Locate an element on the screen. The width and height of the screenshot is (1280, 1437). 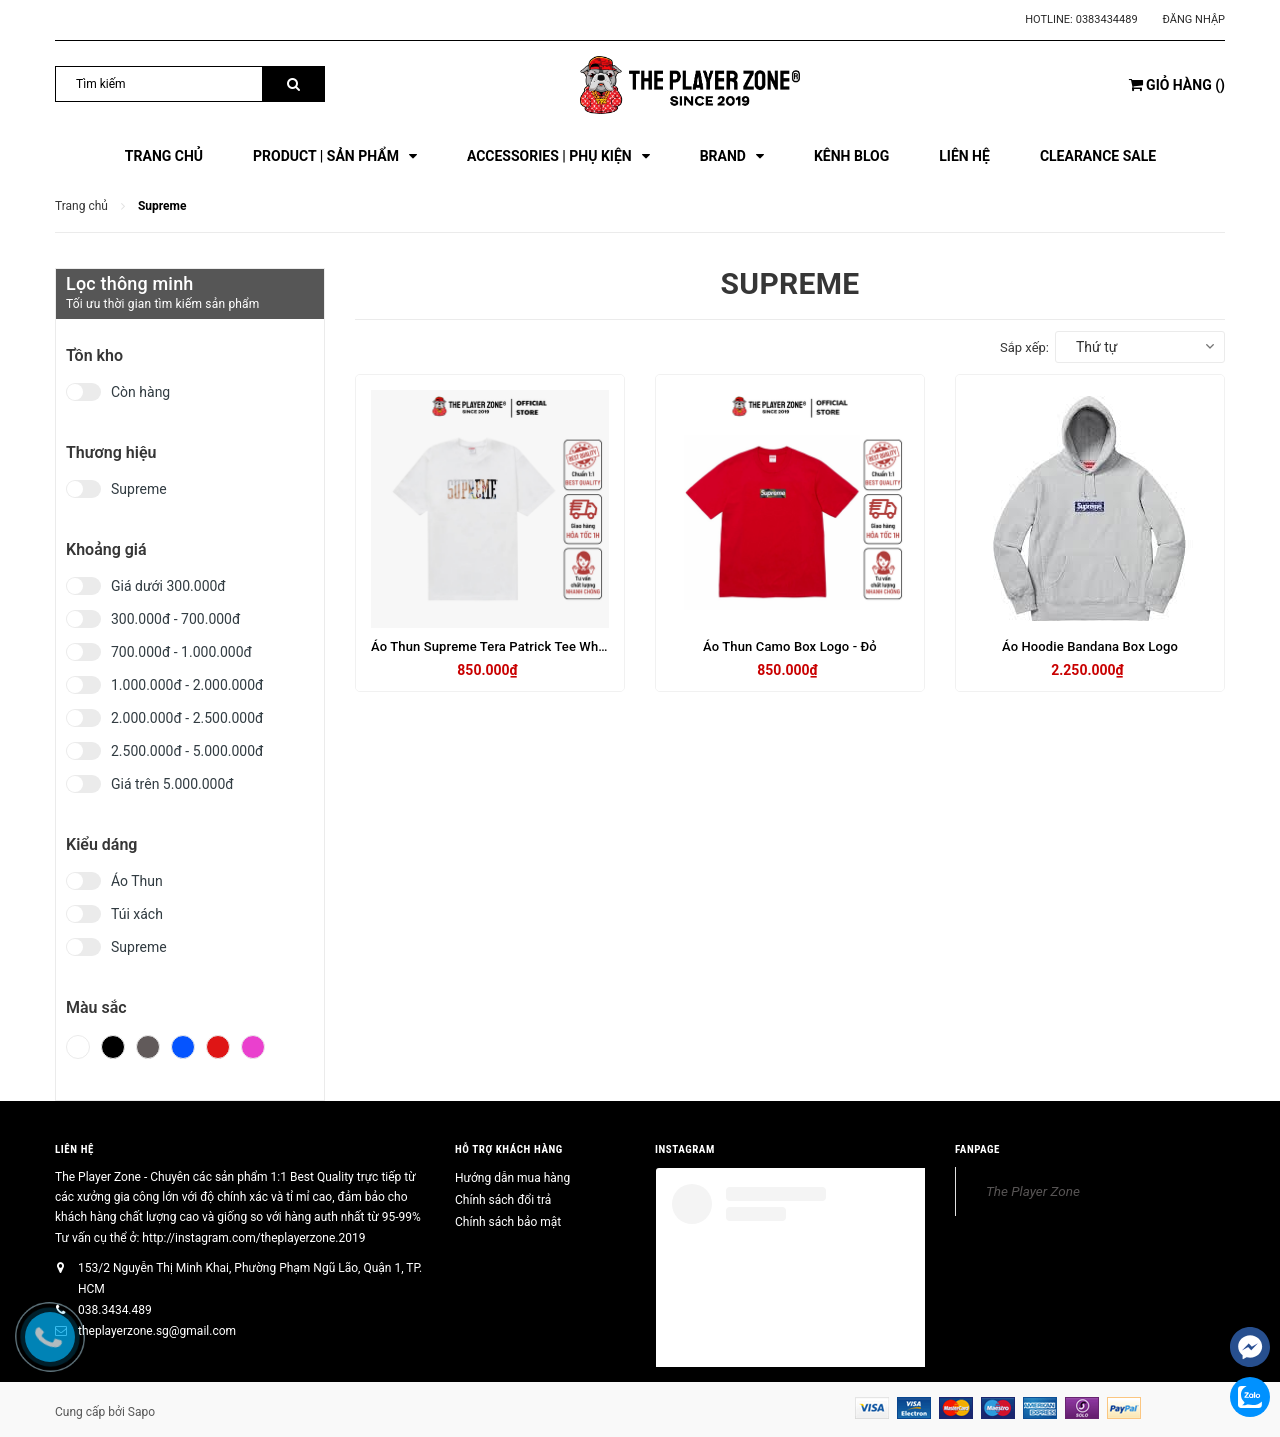
2.000.000đ - 2.500.000đ is located at coordinates (187, 718).